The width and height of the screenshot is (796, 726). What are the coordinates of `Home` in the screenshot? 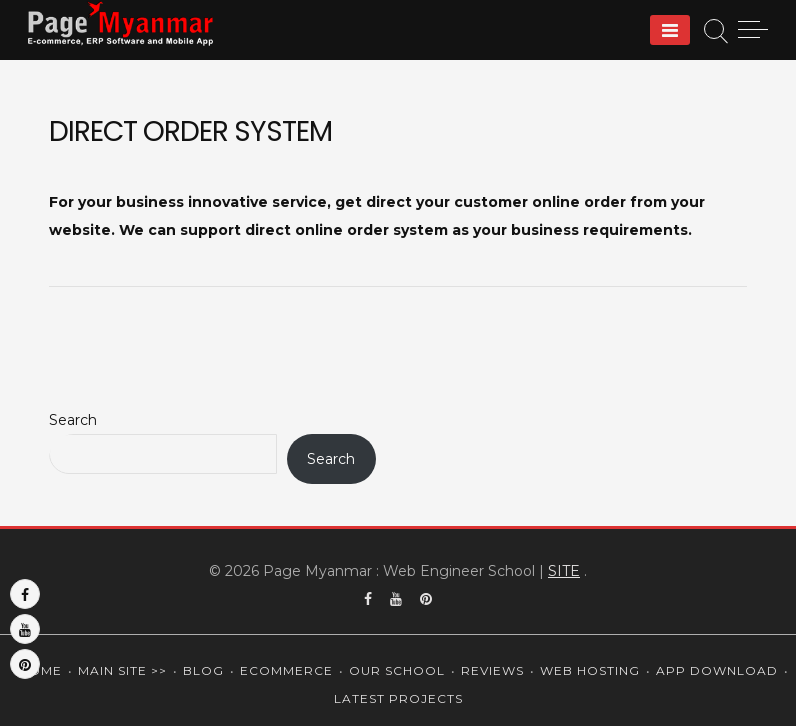 It's located at (40, 670).